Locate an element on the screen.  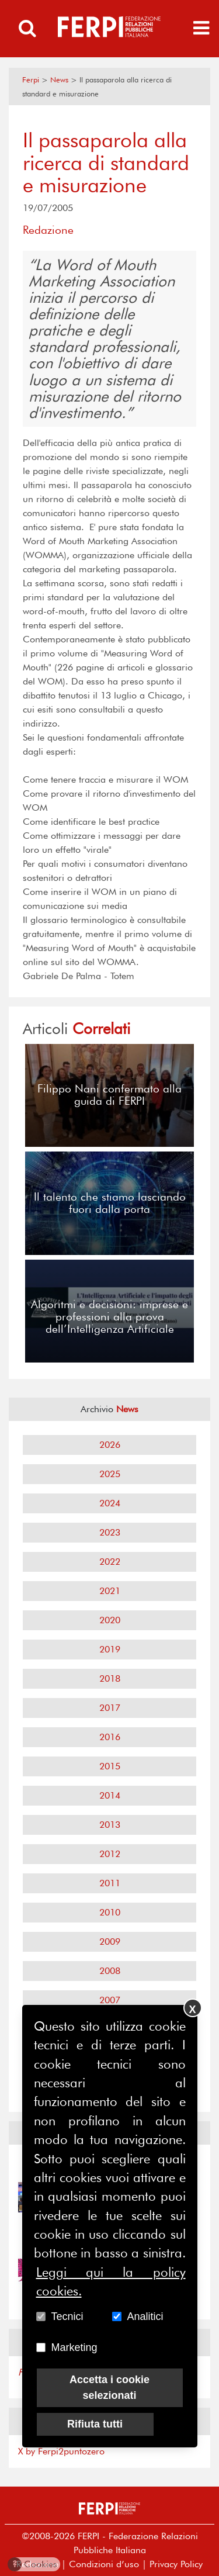
2021 is located at coordinates (109, 1590).